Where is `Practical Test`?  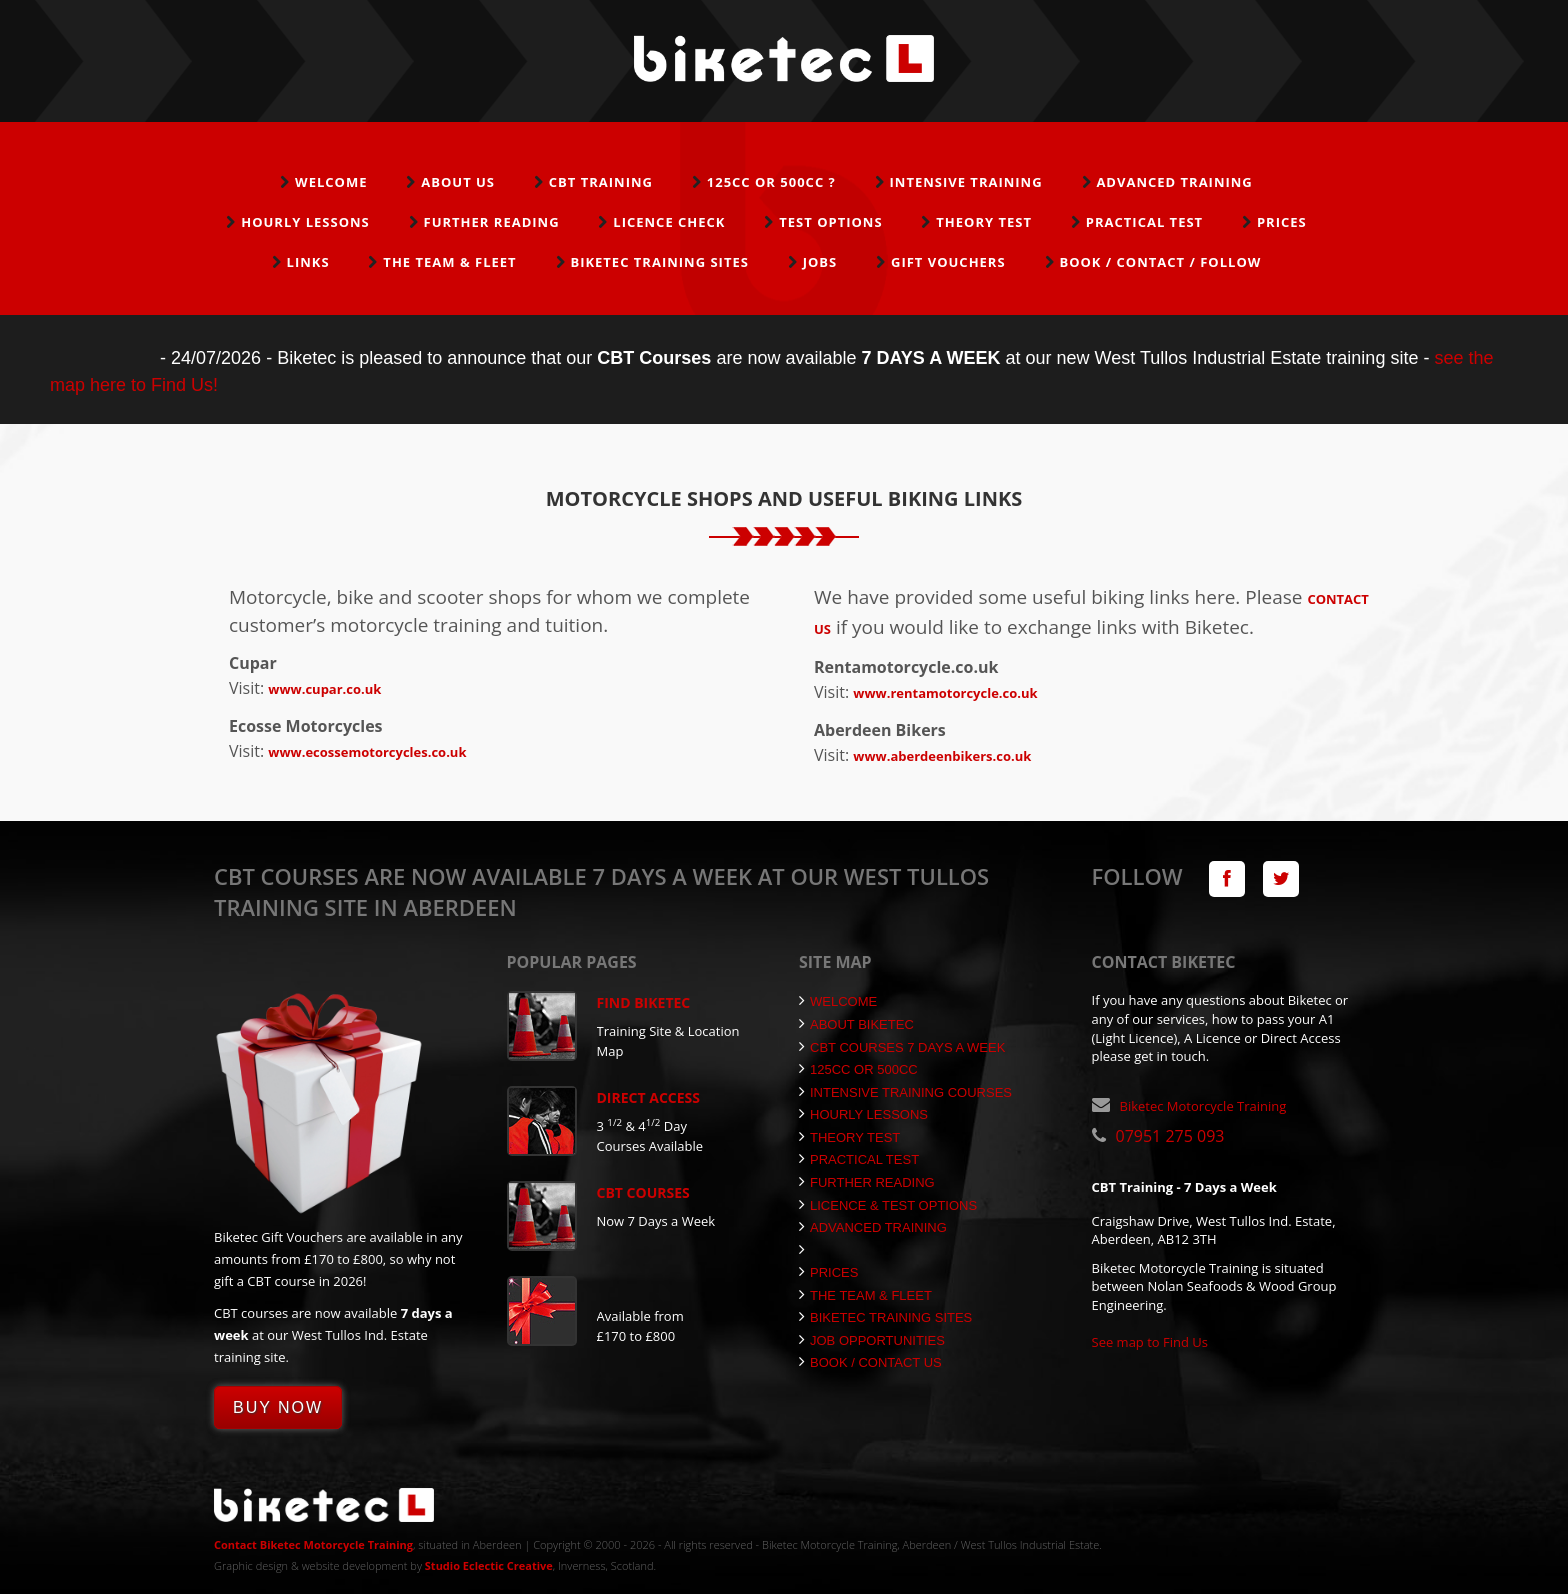
Practical Test is located at coordinates (1144, 222).